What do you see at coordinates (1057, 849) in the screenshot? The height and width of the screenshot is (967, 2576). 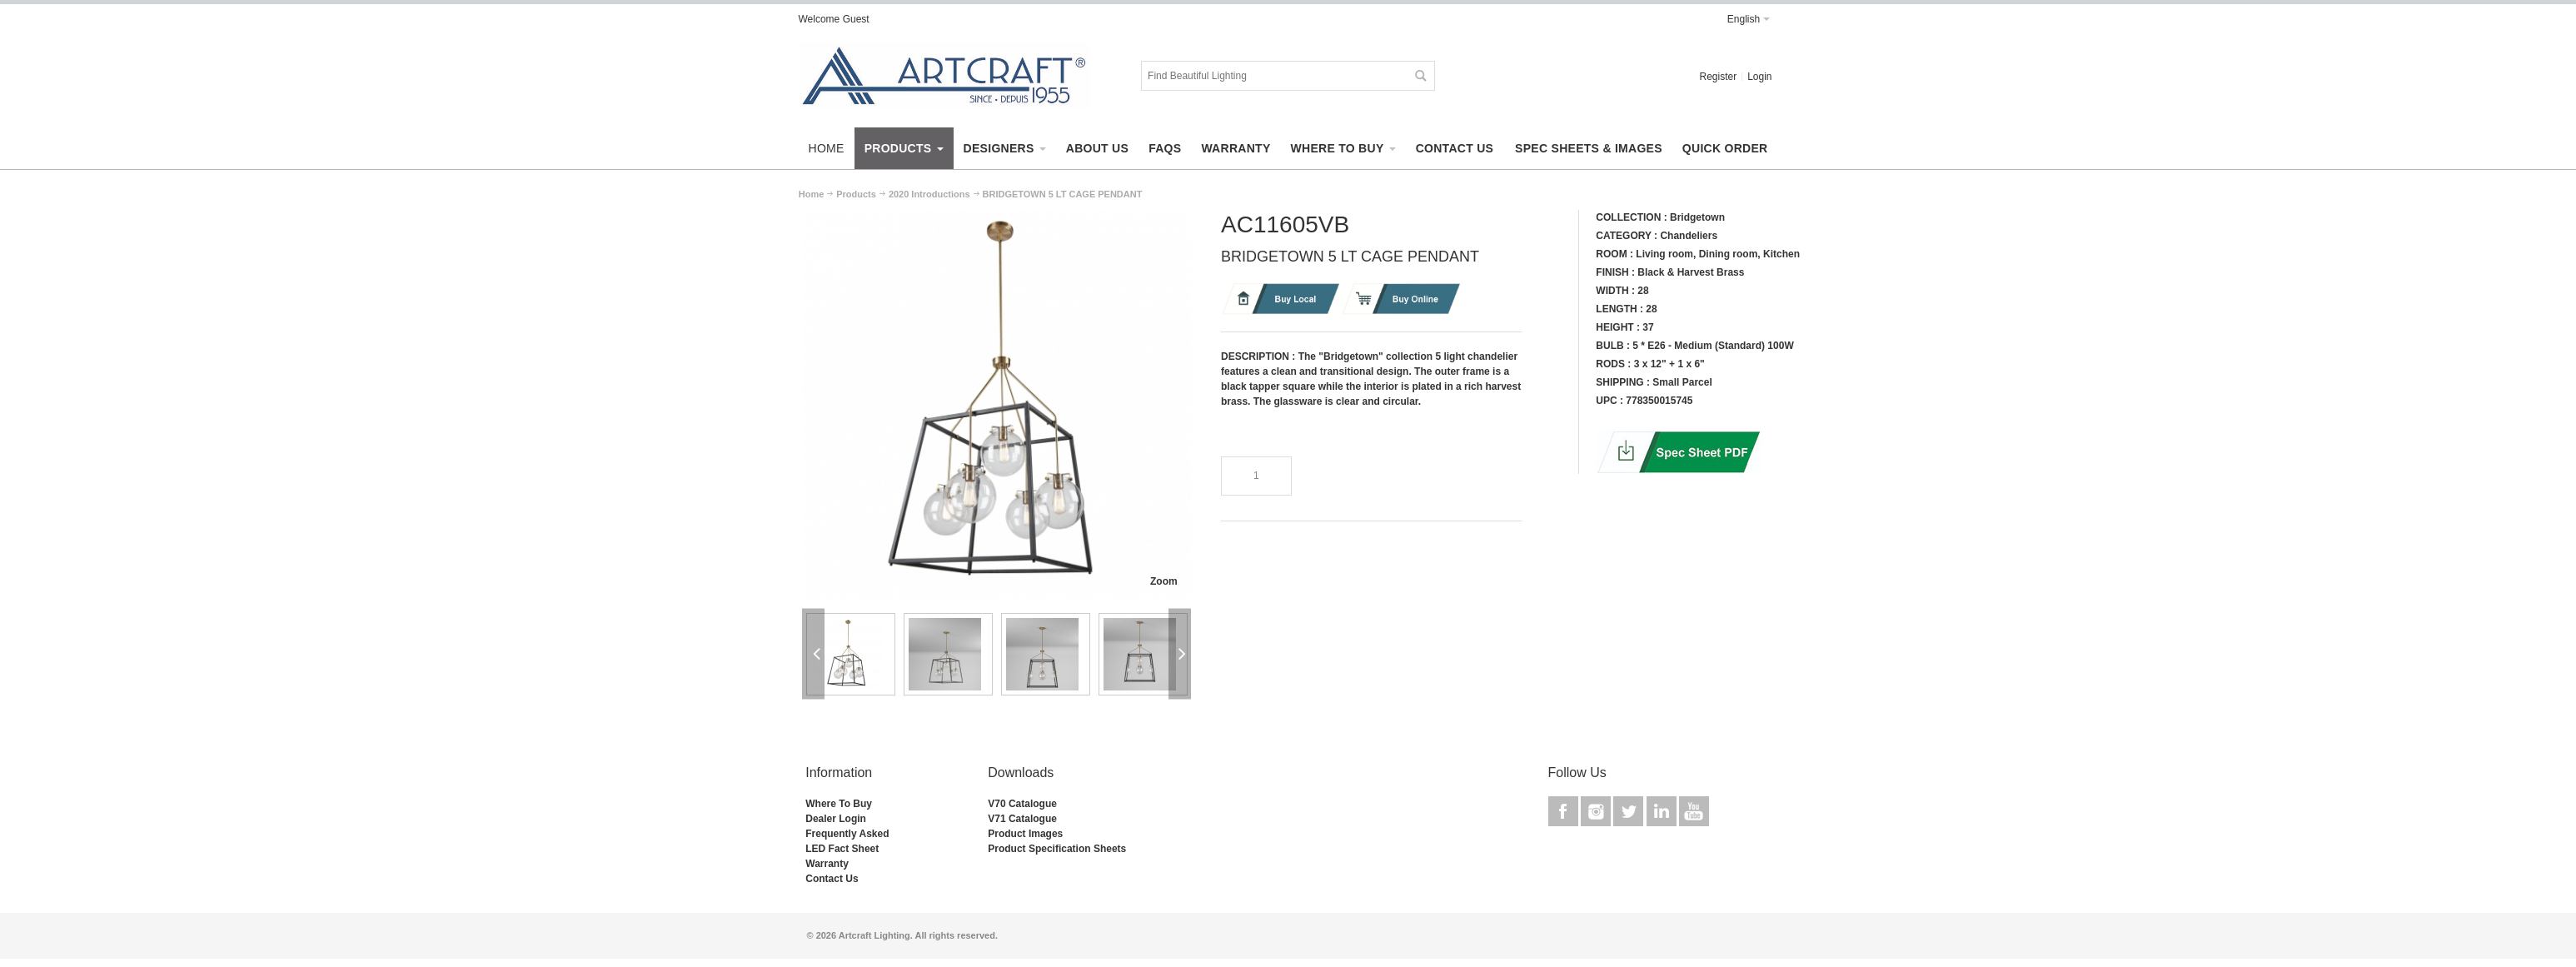 I see `Product Specification Sheets` at bounding box center [1057, 849].